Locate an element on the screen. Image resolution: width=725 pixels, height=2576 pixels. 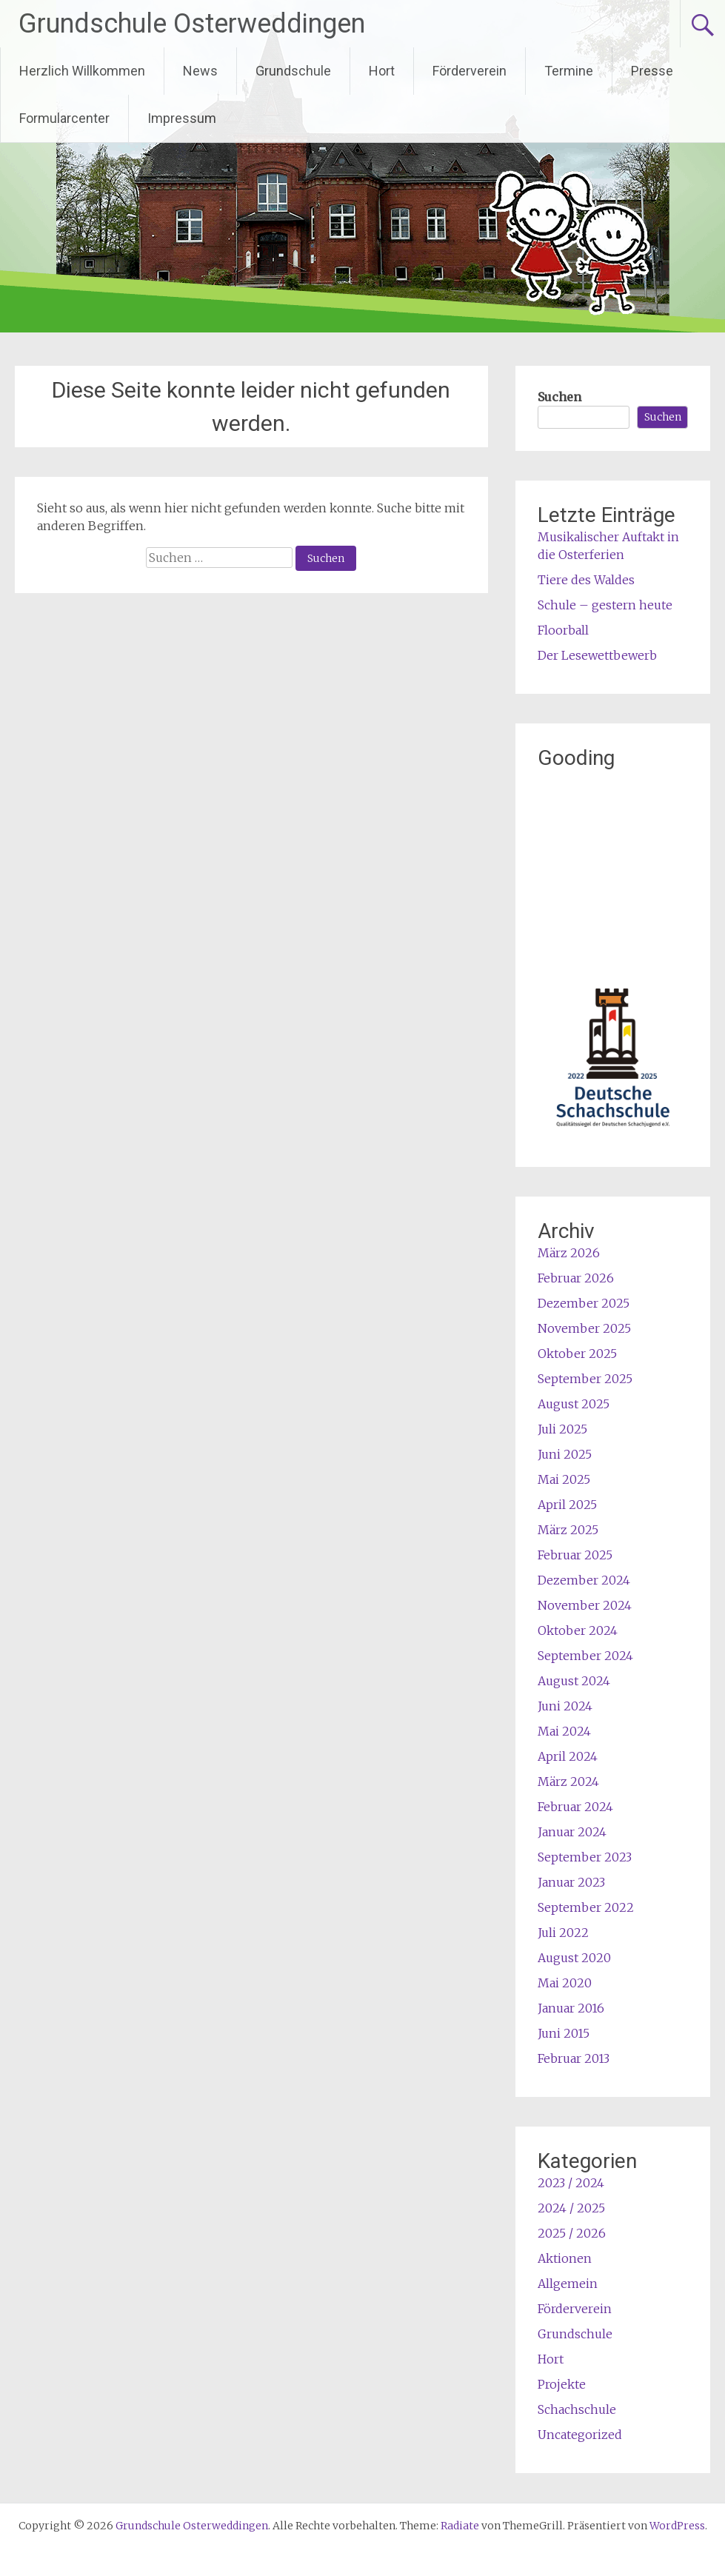
Juni 2024 is located at coordinates (565, 1706).